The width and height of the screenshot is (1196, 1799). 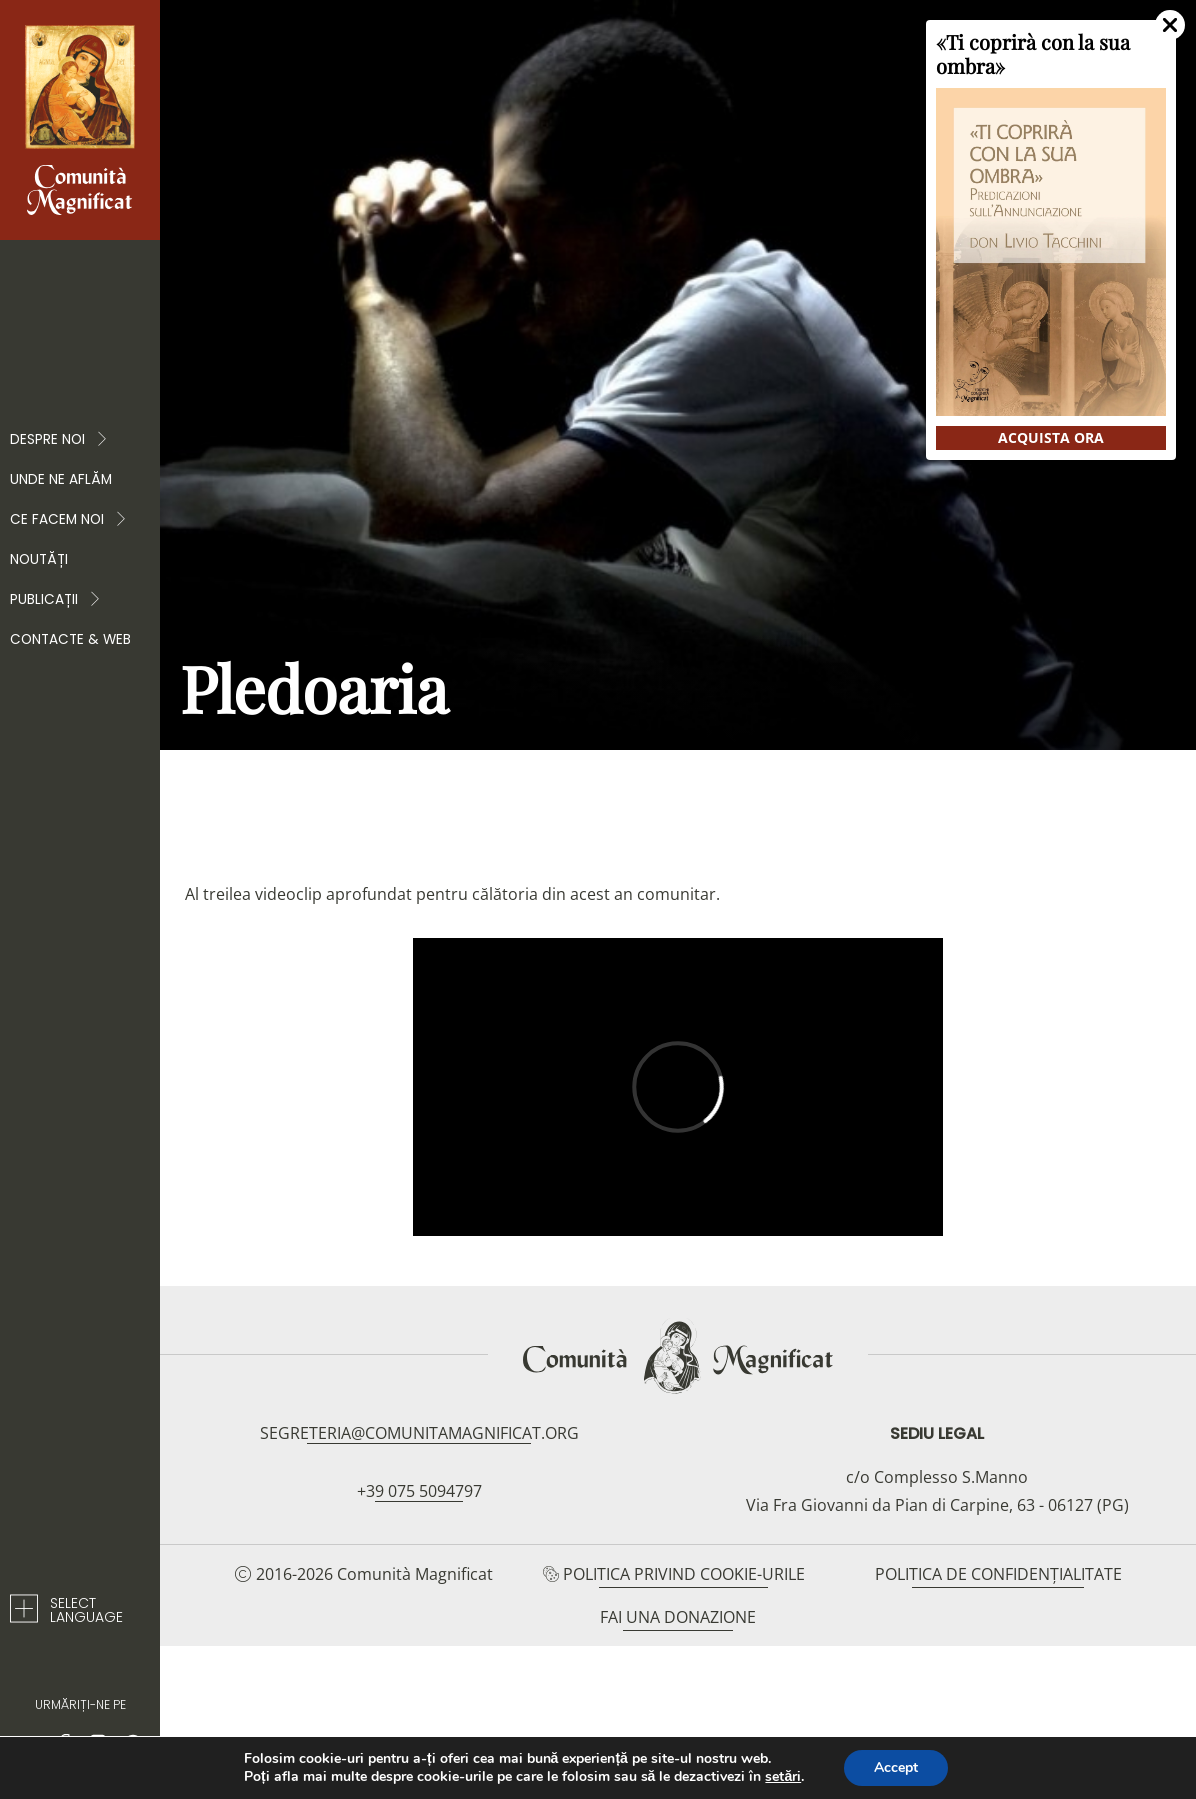 What do you see at coordinates (69, 520) in the screenshot?
I see `CE FACEM NOI` at bounding box center [69, 520].